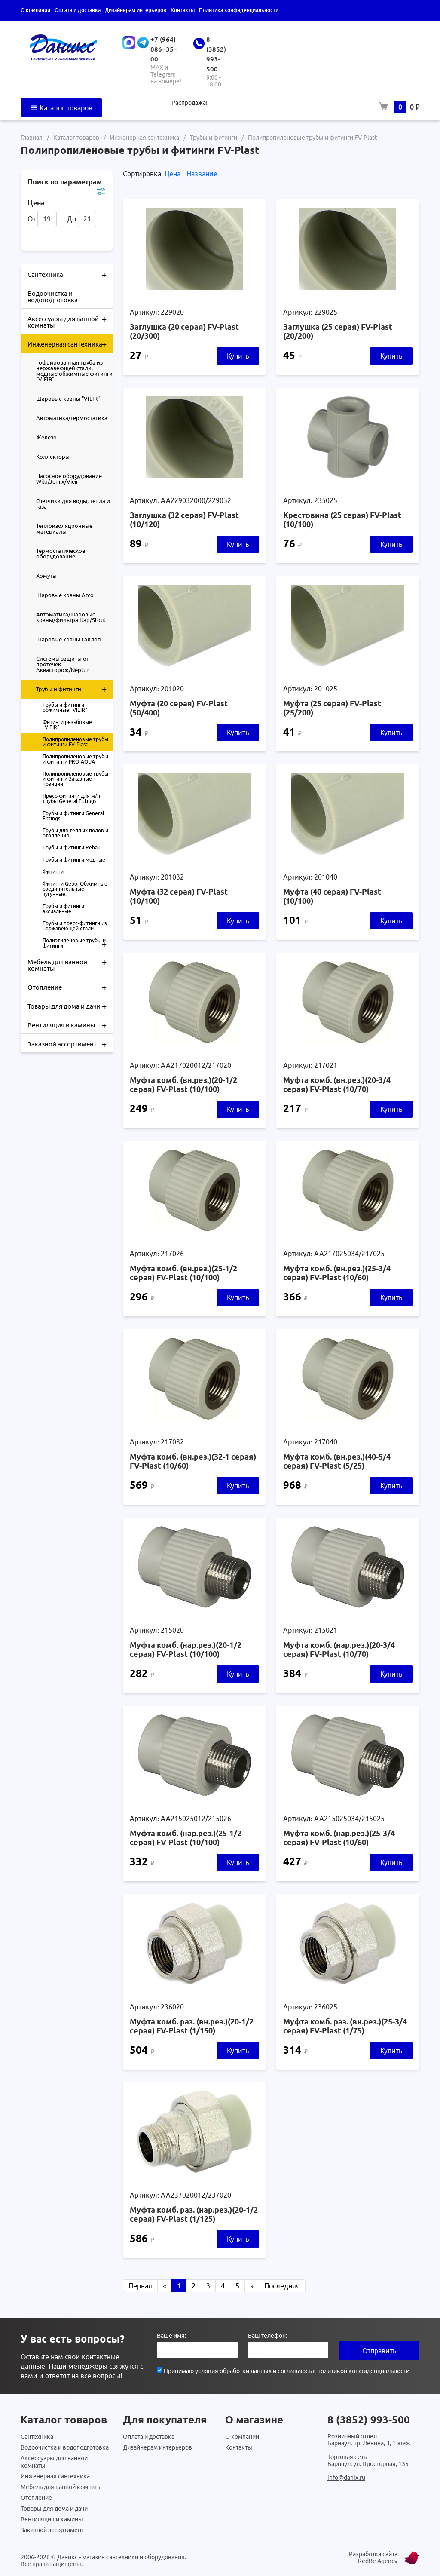 The width and height of the screenshot is (440, 2576). Describe the element at coordinates (68, 639) in the screenshot. I see `Шаровые краны Галлоп` at that location.